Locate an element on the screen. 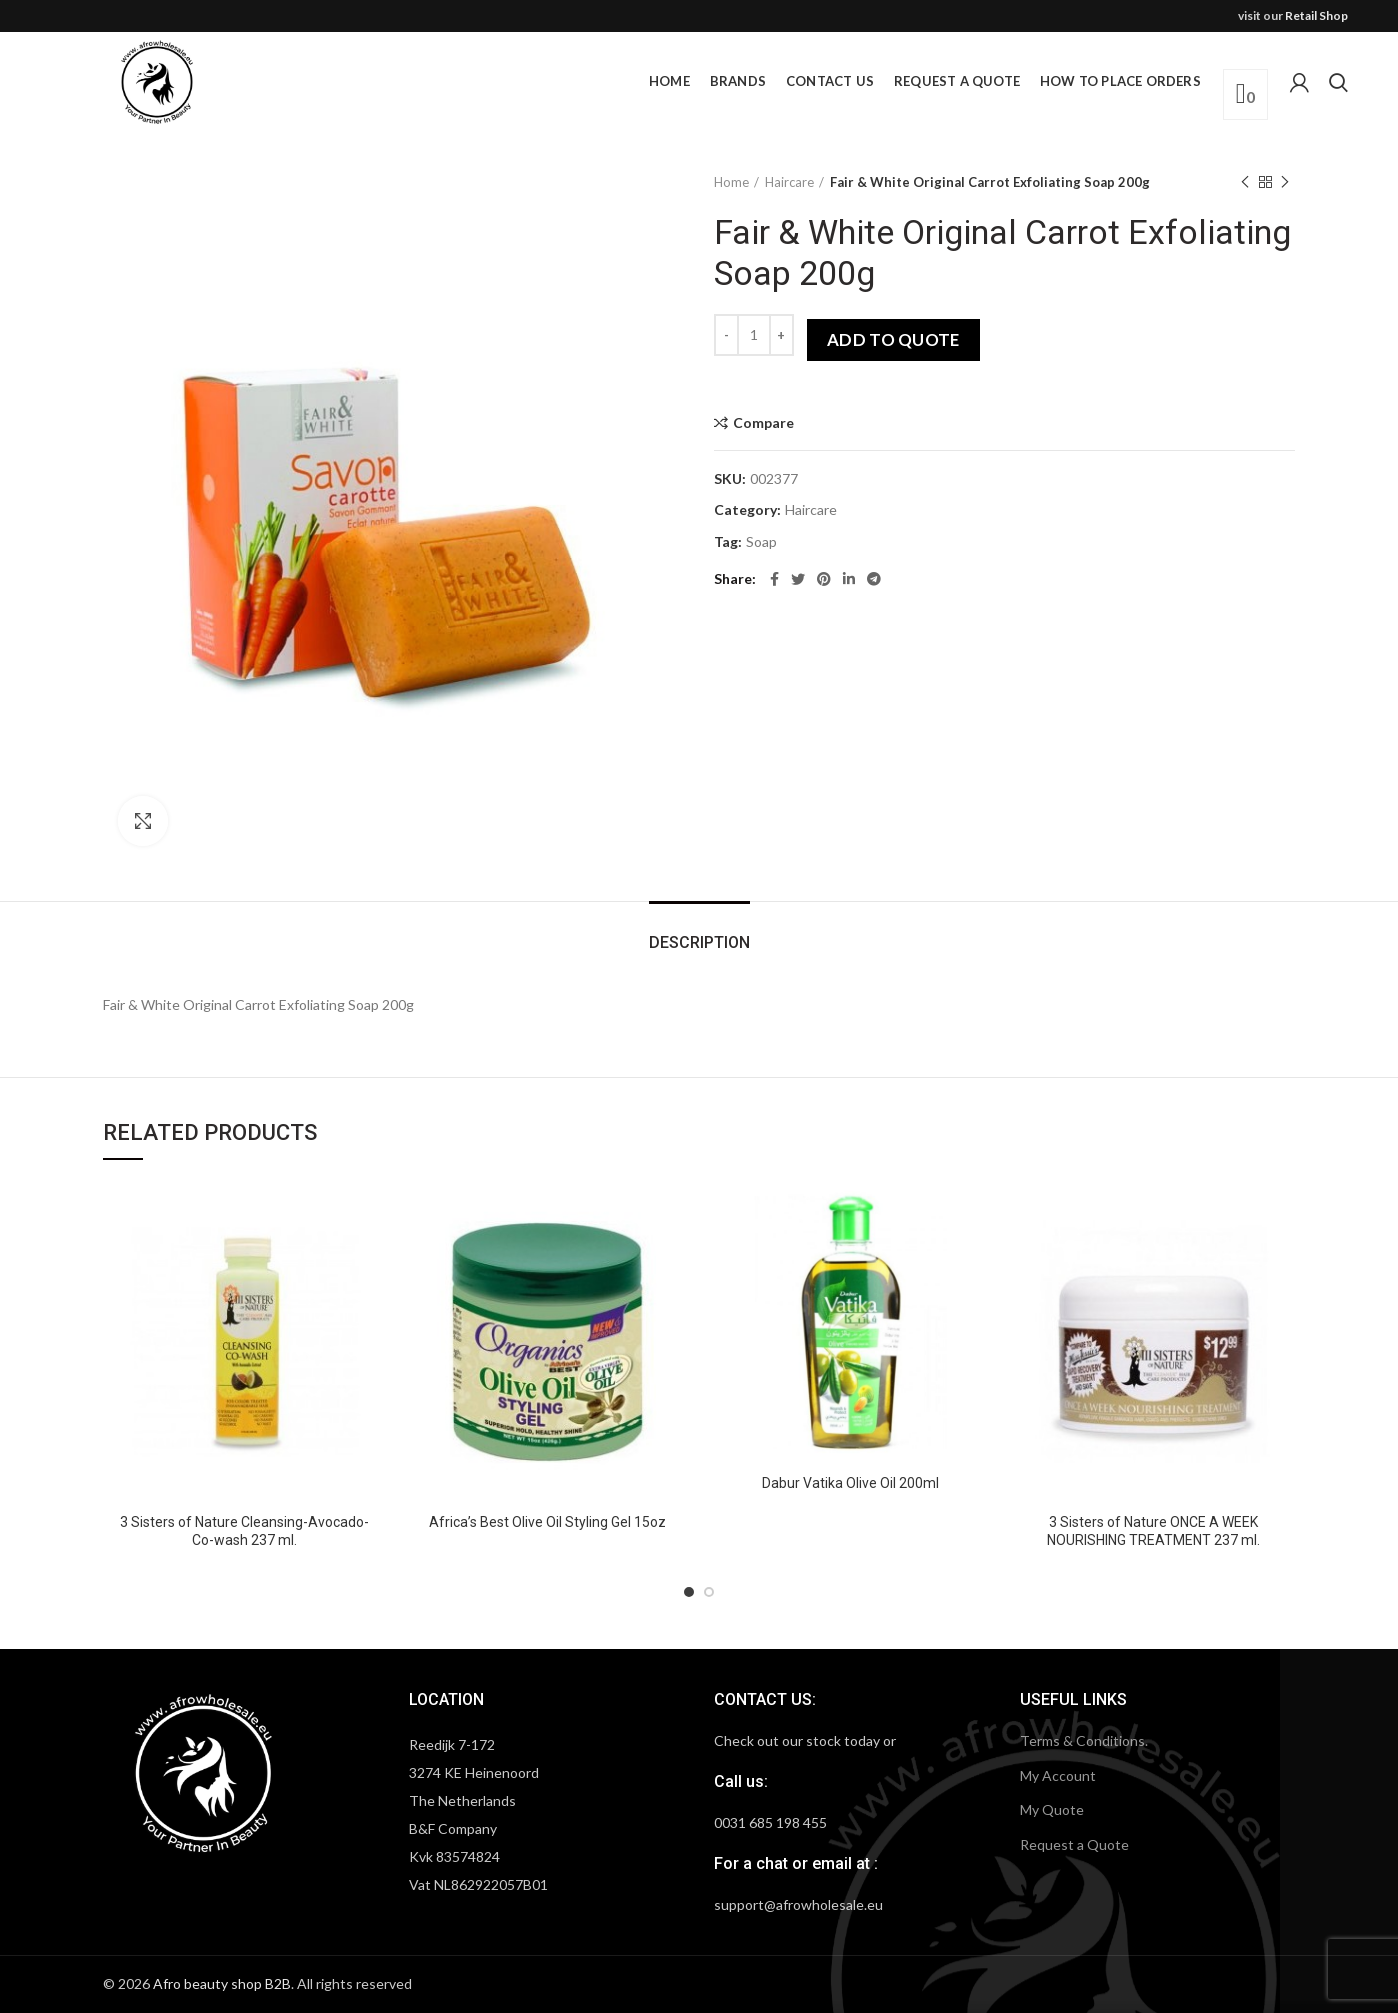 The height and width of the screenshot is (2013, 1398). Previous product is located at coordinates (1245, 182).